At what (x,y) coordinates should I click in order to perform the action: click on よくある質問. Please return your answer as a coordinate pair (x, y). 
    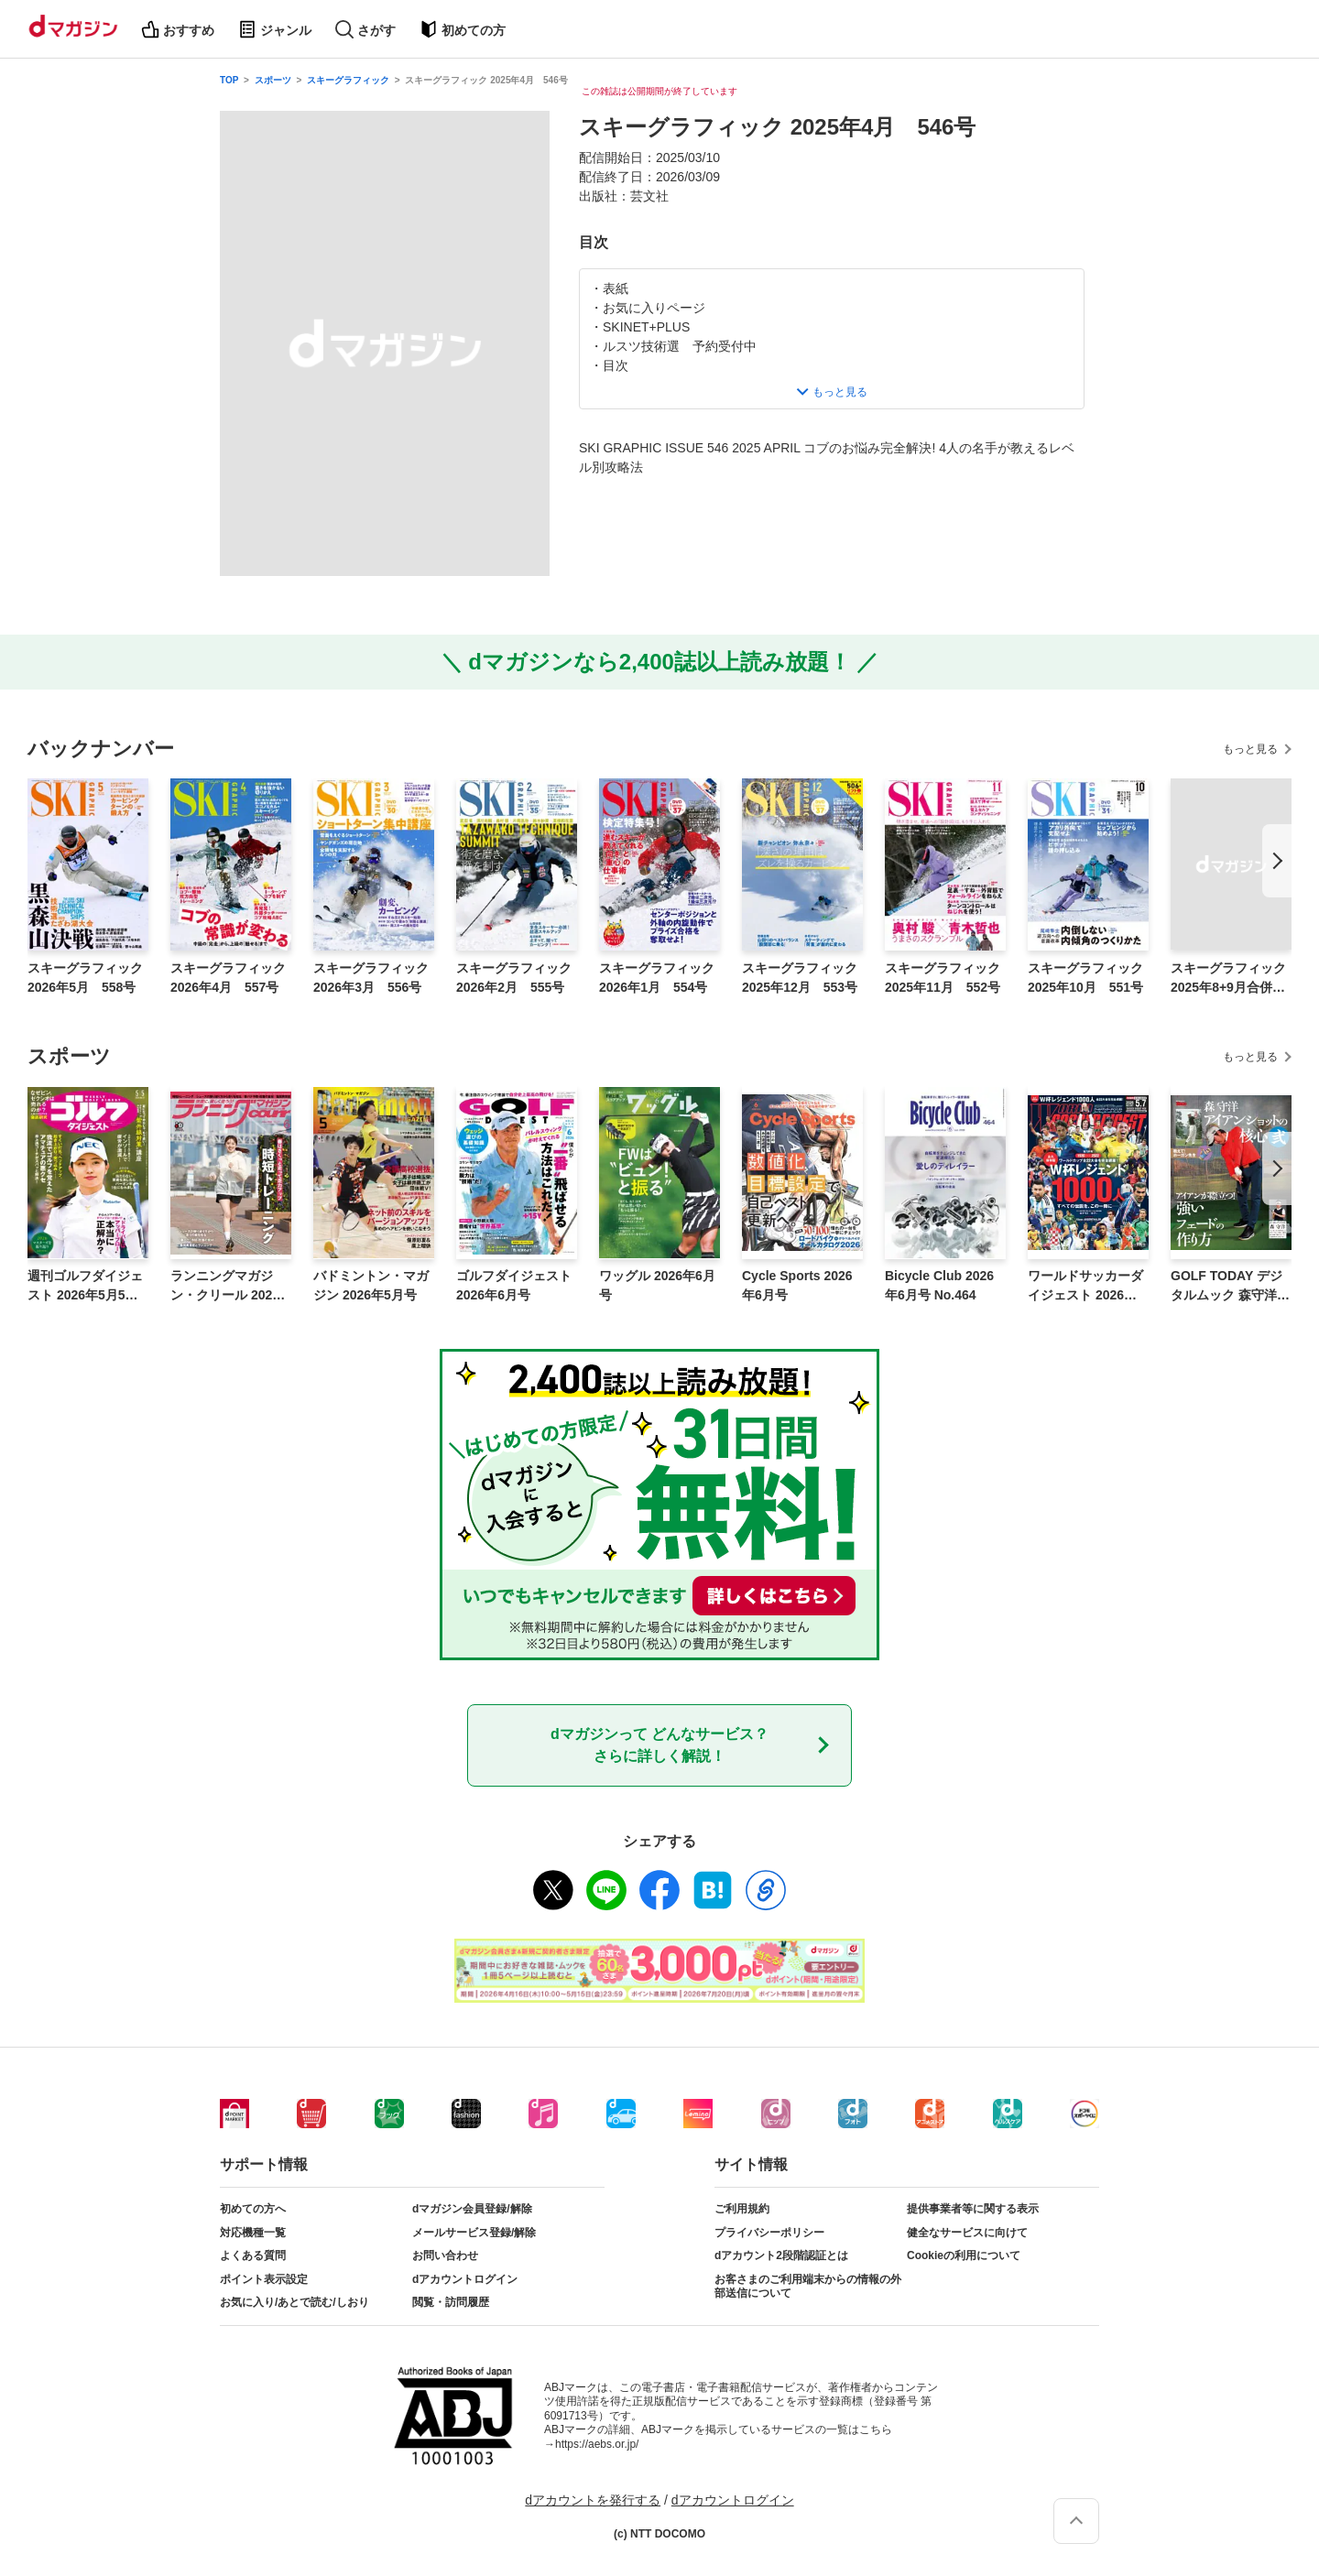
    Looking at the image, I should click on (253, 2255).